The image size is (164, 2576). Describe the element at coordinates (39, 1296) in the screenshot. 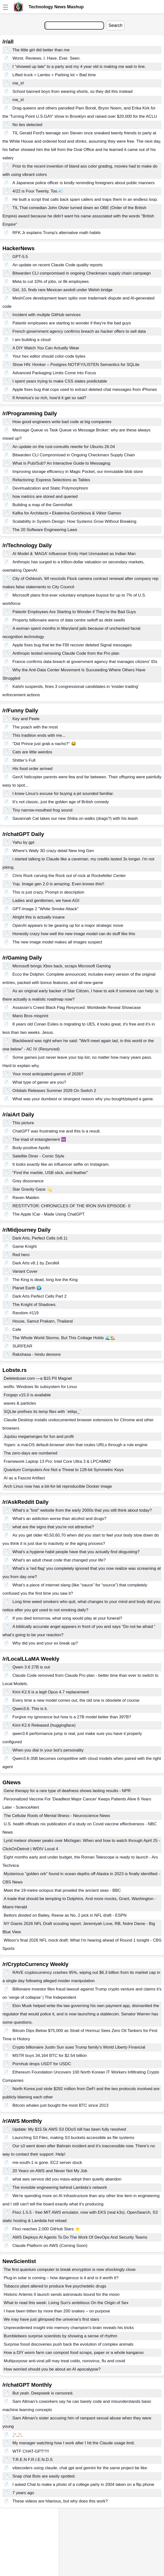

I see `Dark Arts Perfect Cells Part 2` at that location.